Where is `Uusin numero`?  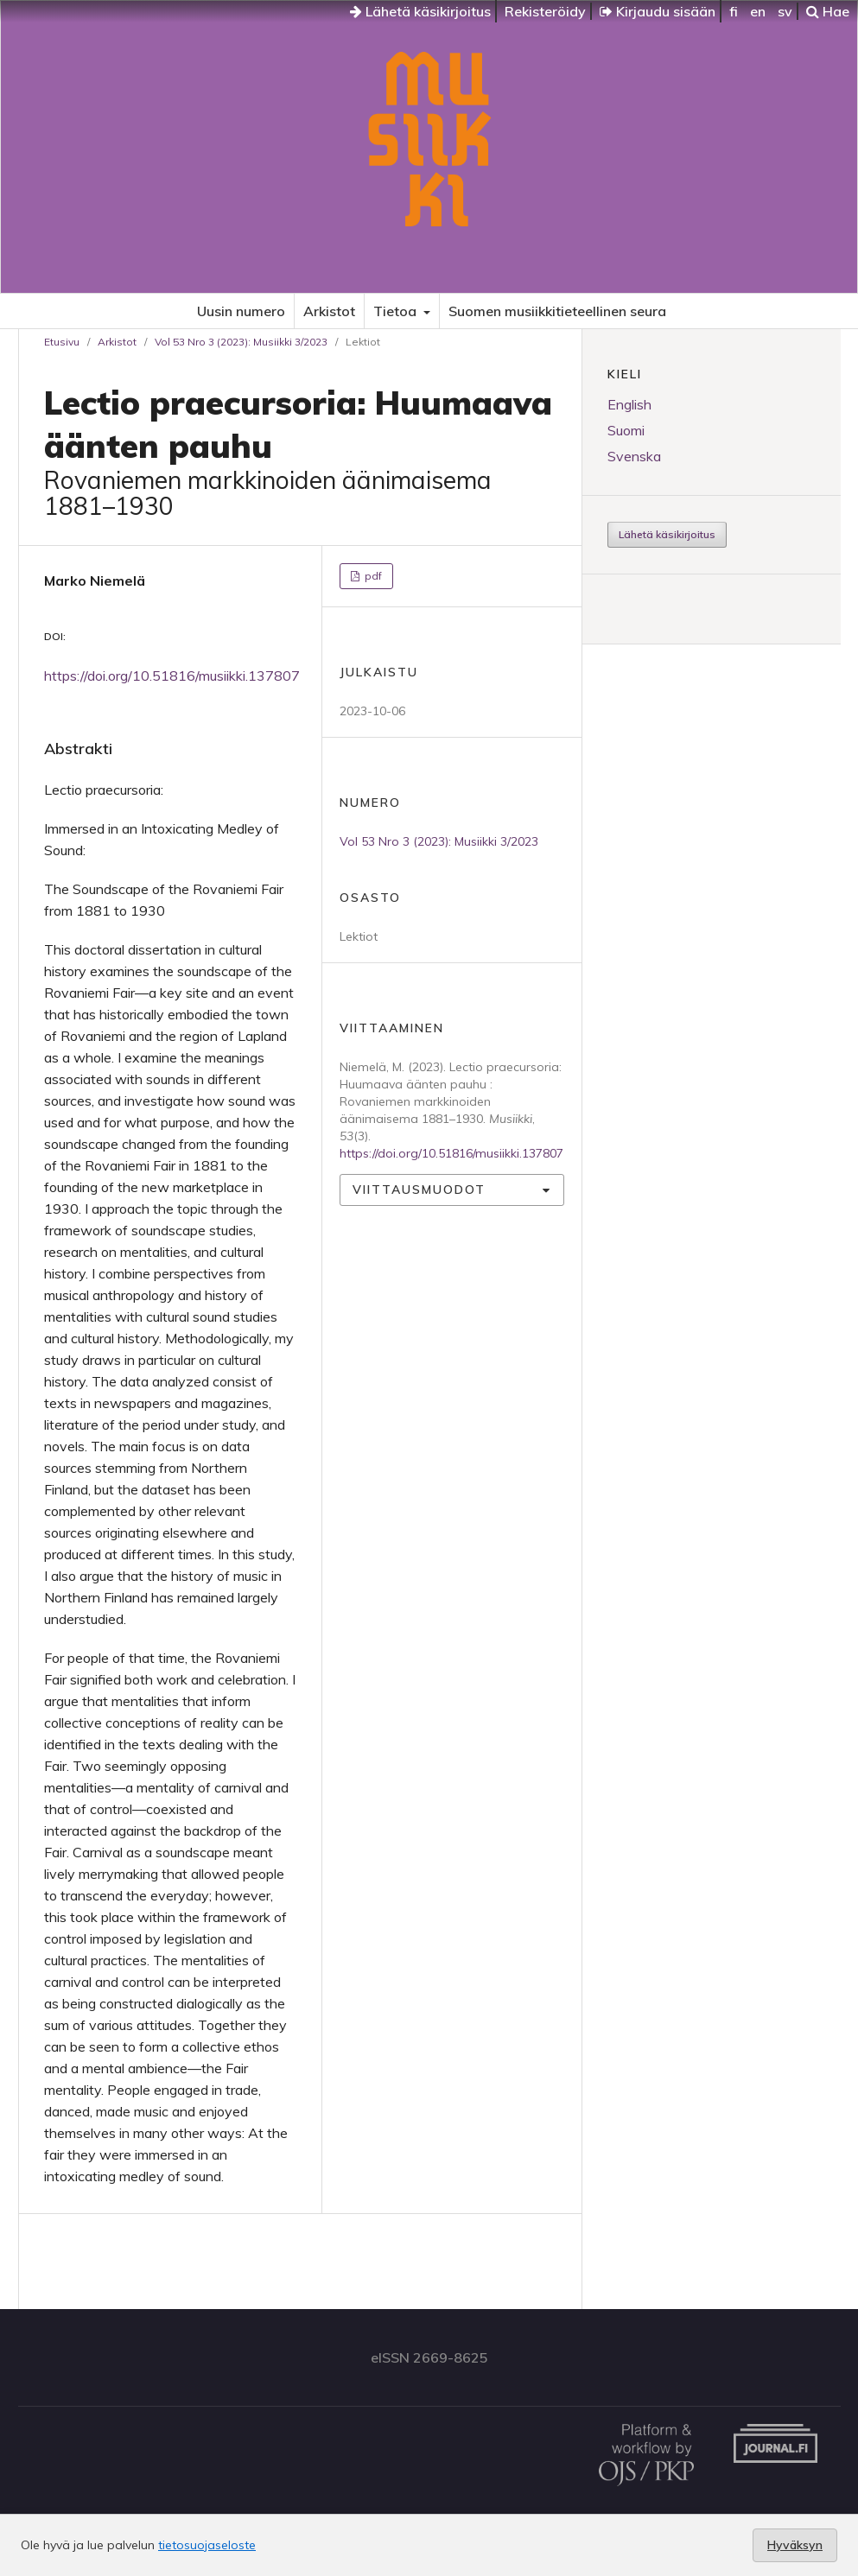
Uusin numero is located at coordinates (241, 311).